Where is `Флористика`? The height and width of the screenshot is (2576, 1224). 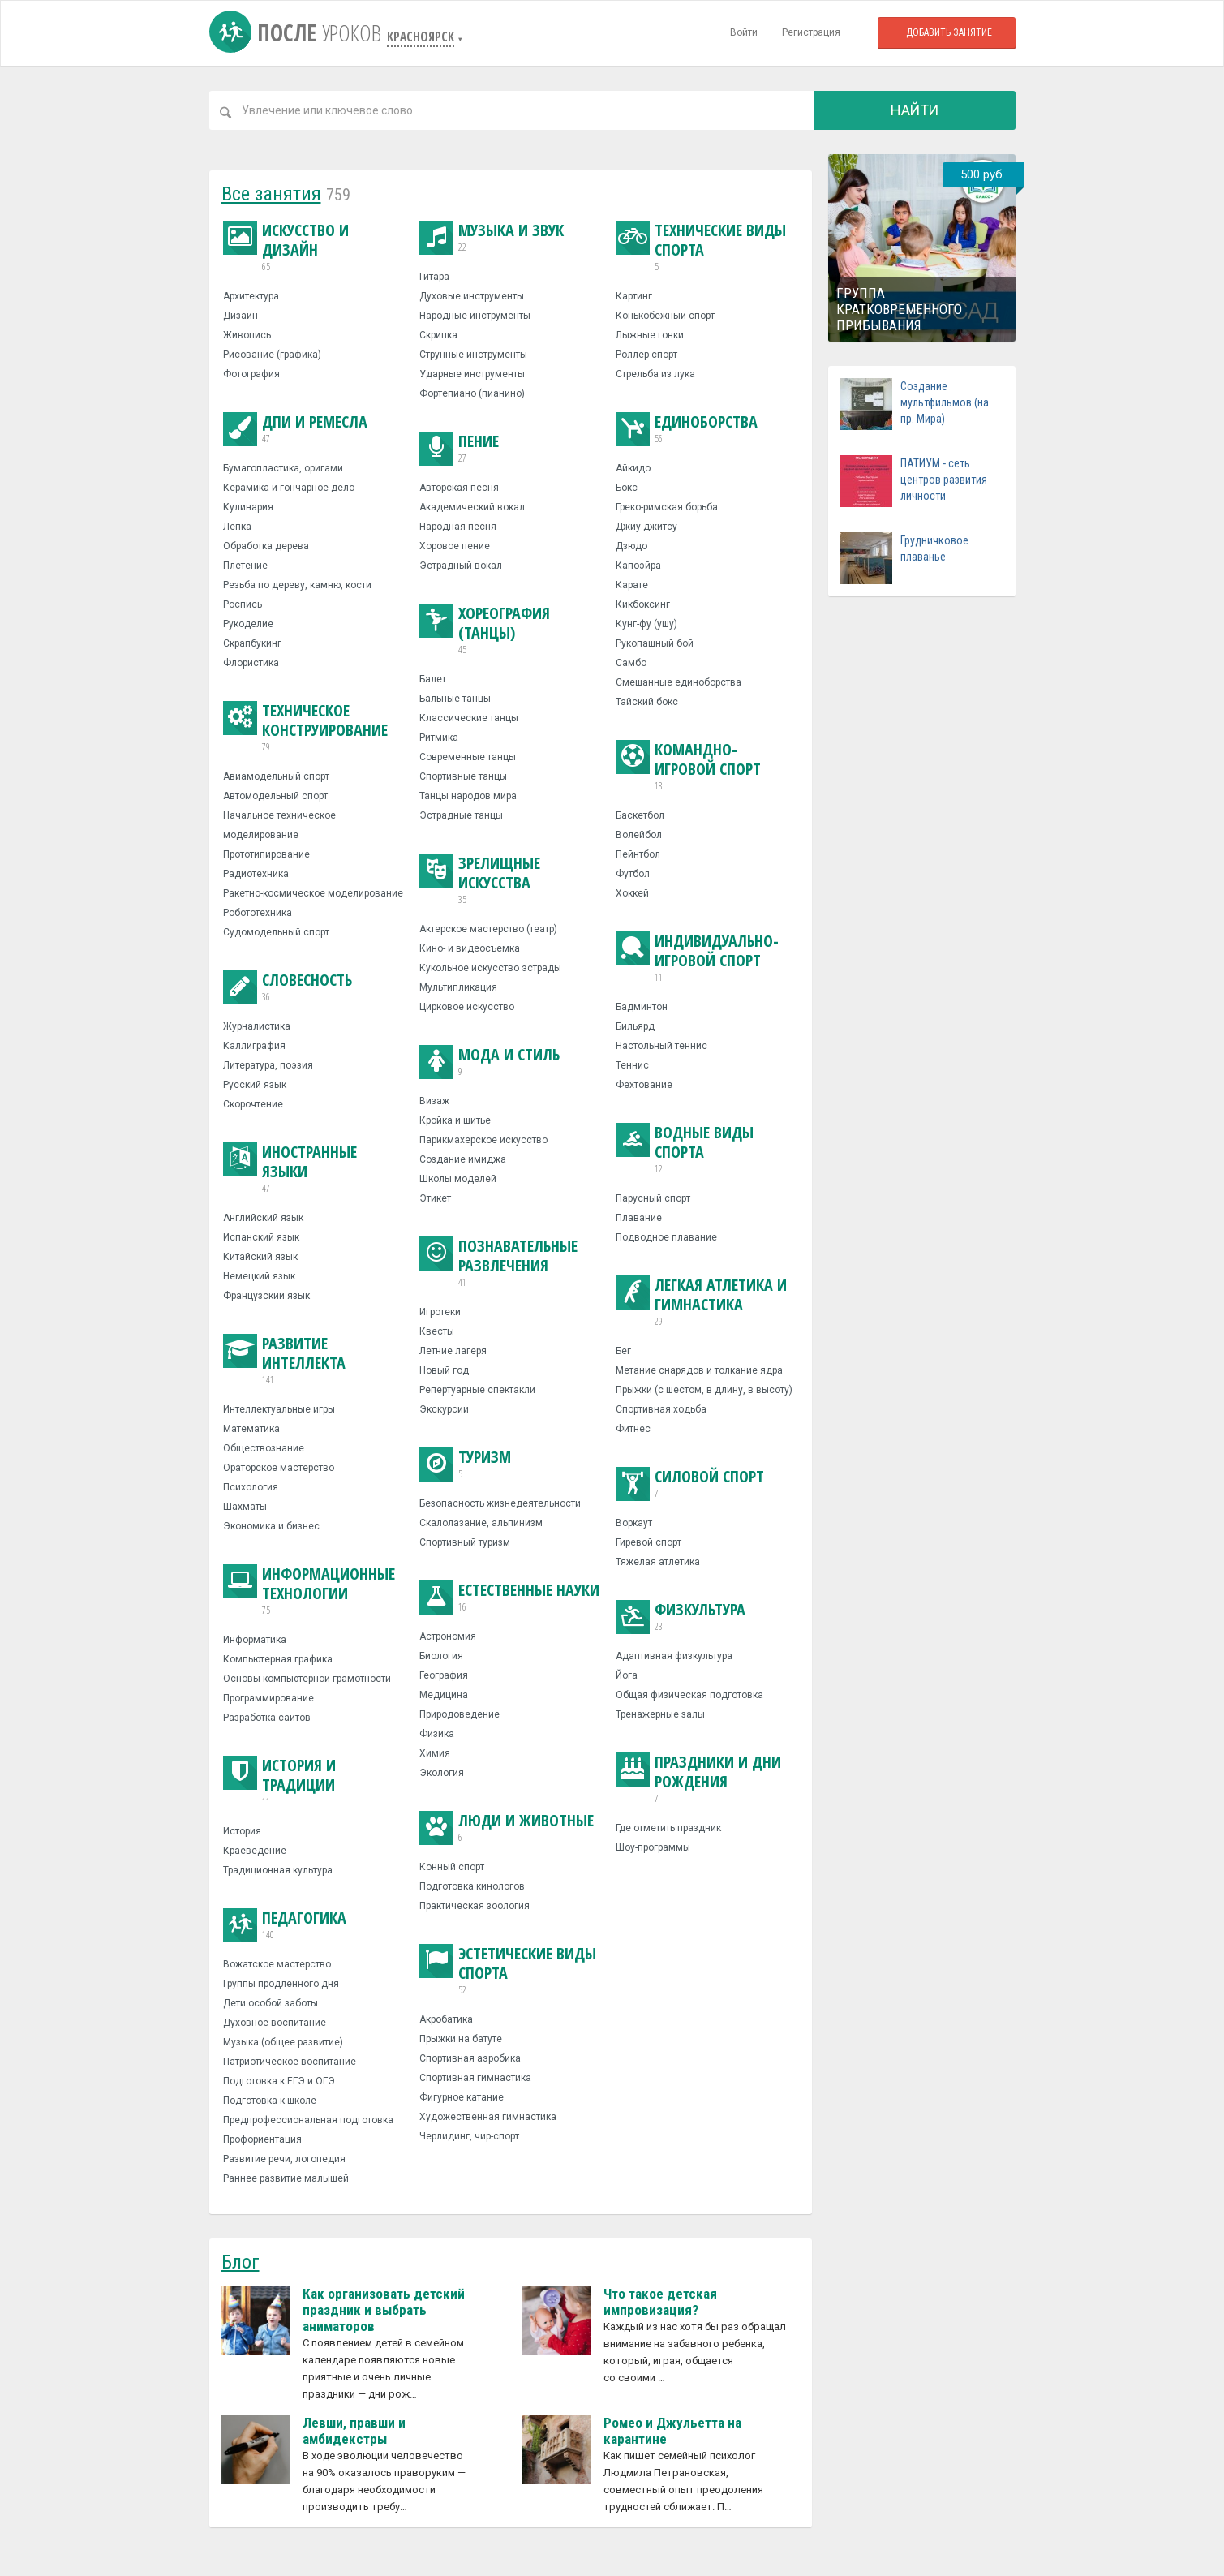 Флористика is located at coordinates (251, 663).